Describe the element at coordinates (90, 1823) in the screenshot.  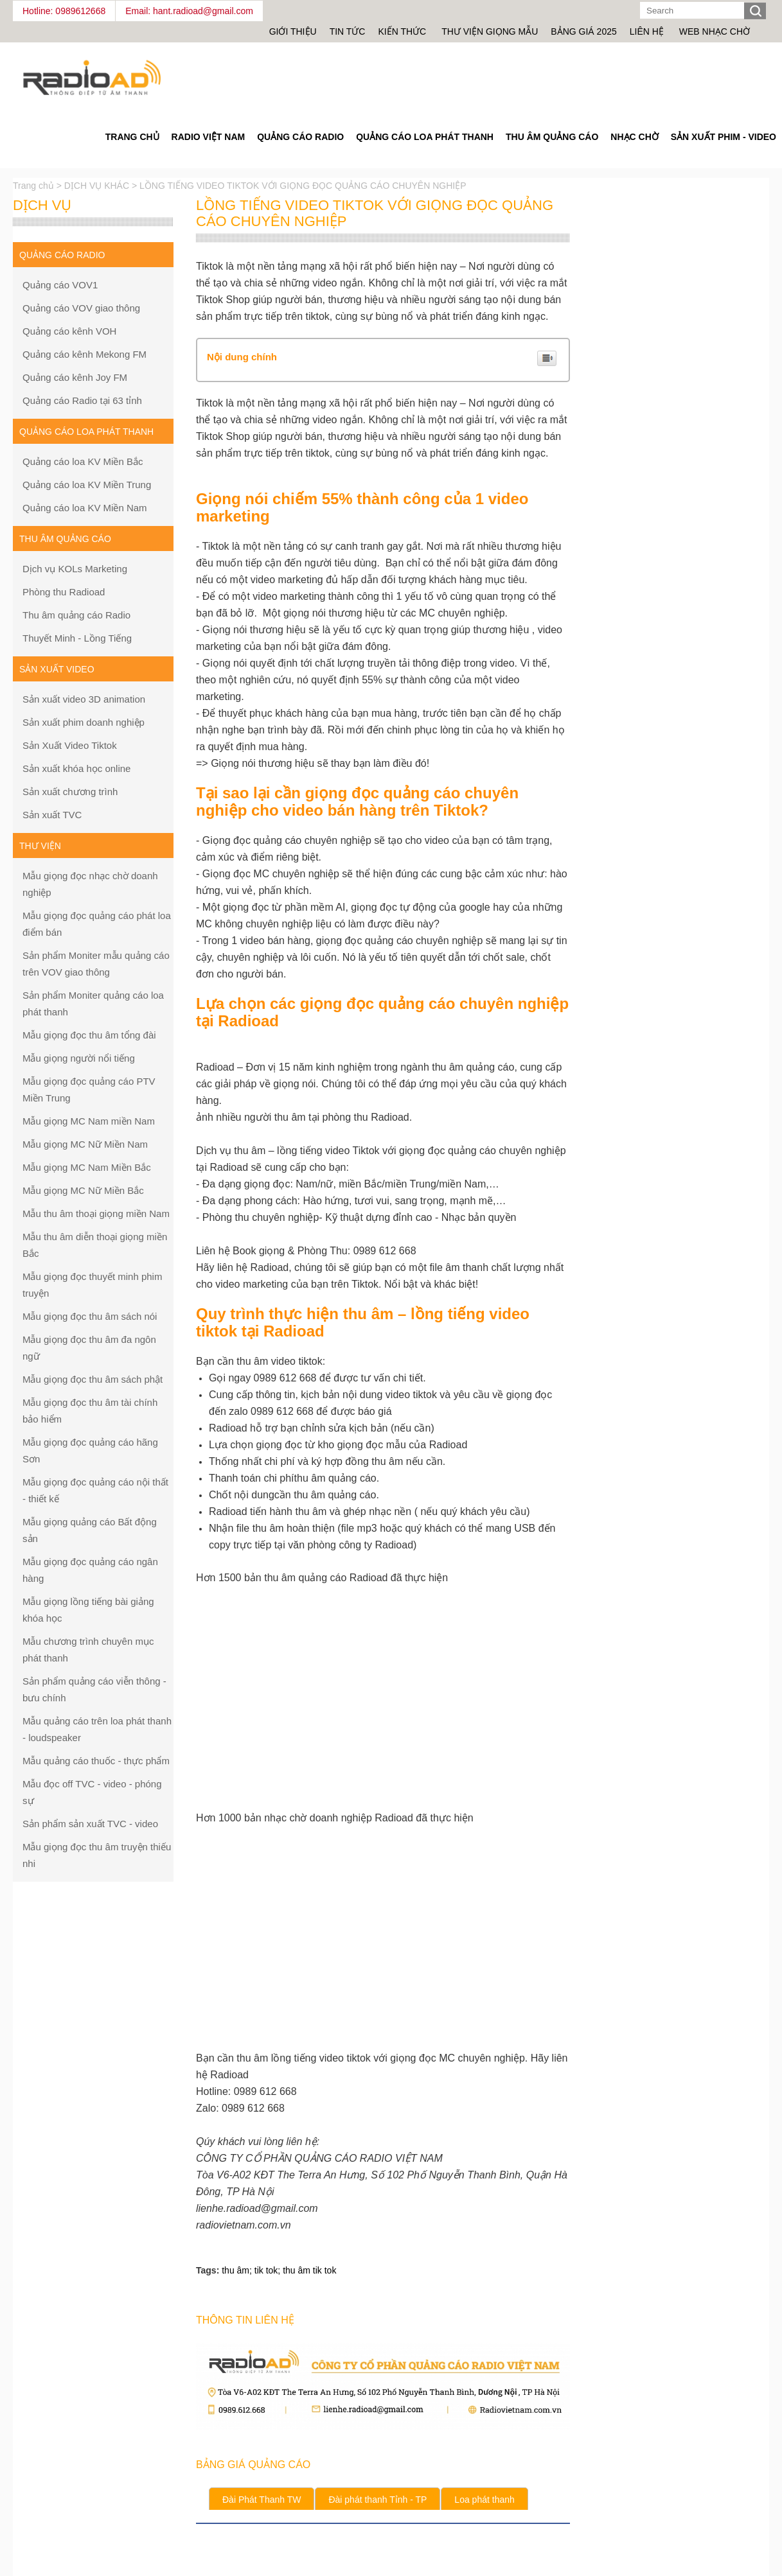
I see `Sản phẩm sản xuất TVC - video` at that location.